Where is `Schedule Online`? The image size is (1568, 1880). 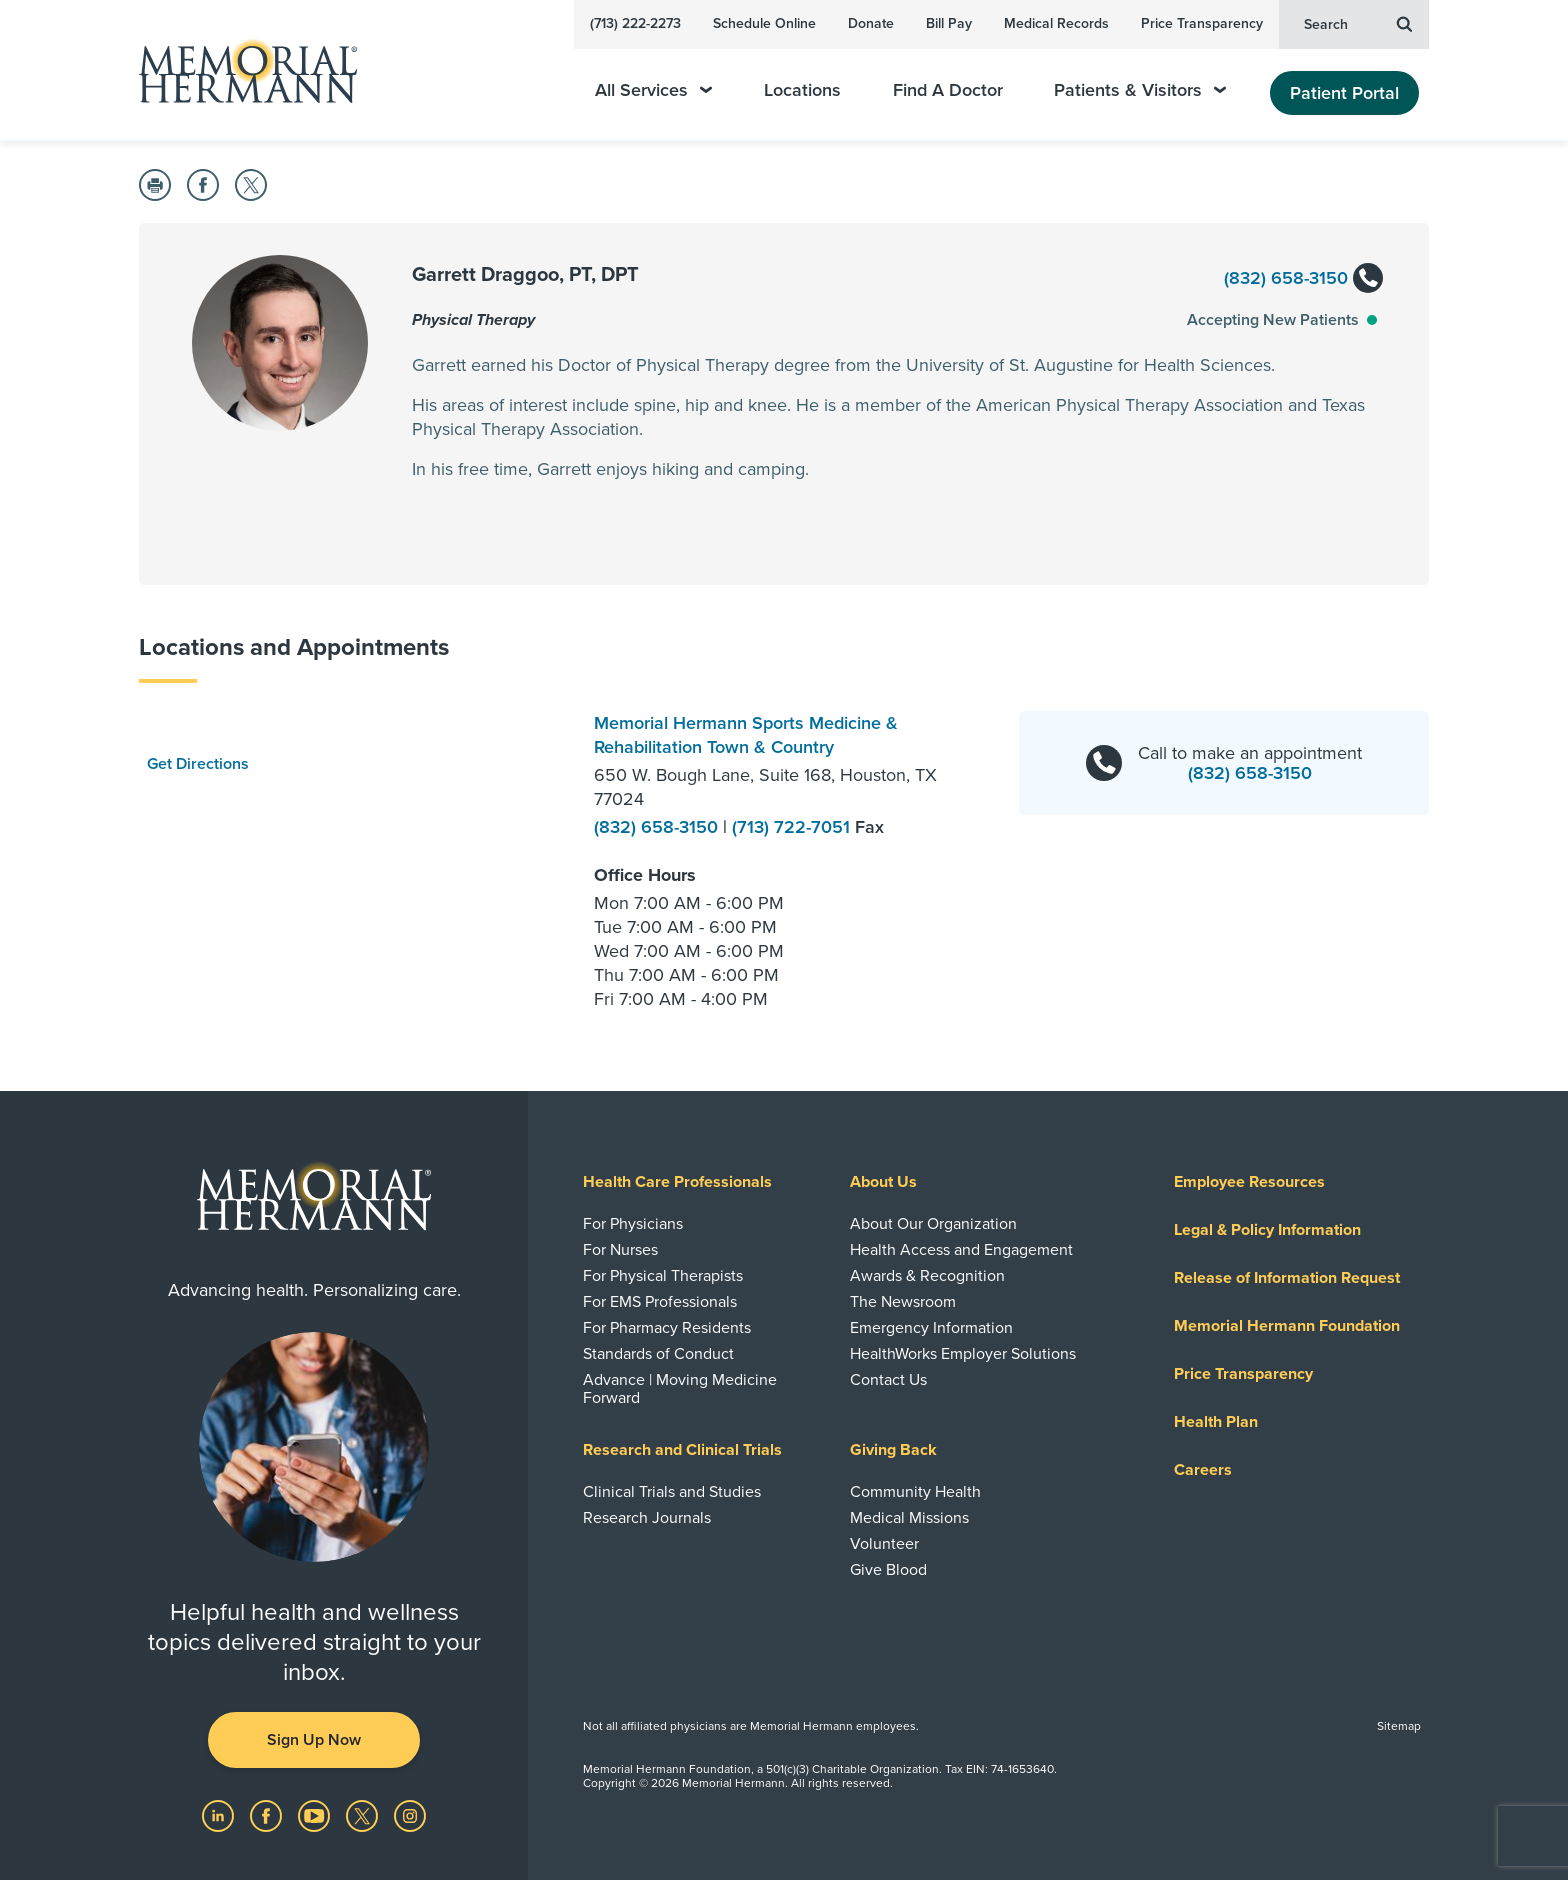
Schedule Online is located at coordinates (764, 23).